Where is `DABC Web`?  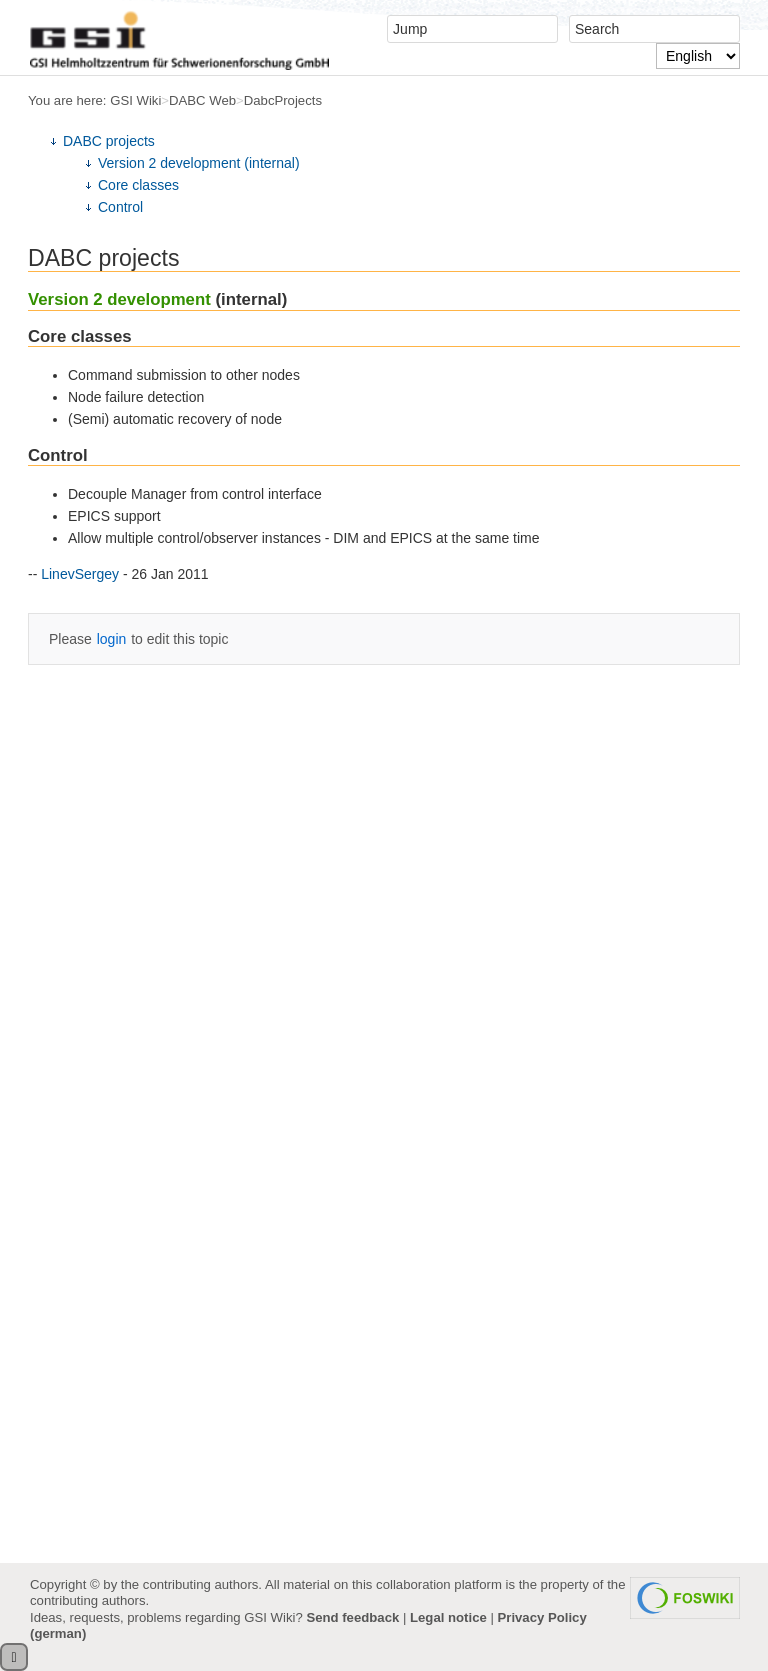 DABC Web is located at coordinates (202, 100).